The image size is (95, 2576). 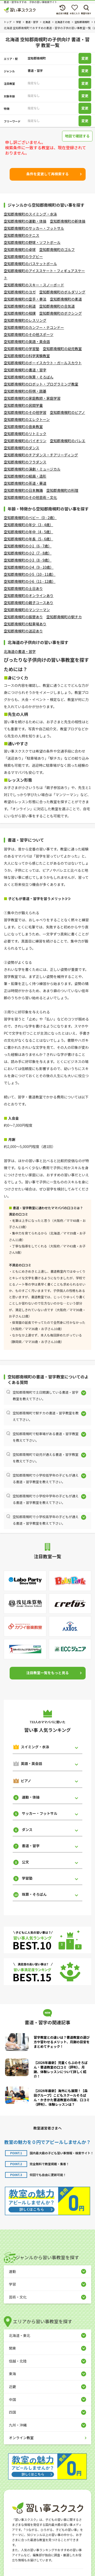 What do you see at coordinates (25, 461) in the screenshot?
I see `空知郡南幌町のフラダンス` at bounding box center [25, 461].